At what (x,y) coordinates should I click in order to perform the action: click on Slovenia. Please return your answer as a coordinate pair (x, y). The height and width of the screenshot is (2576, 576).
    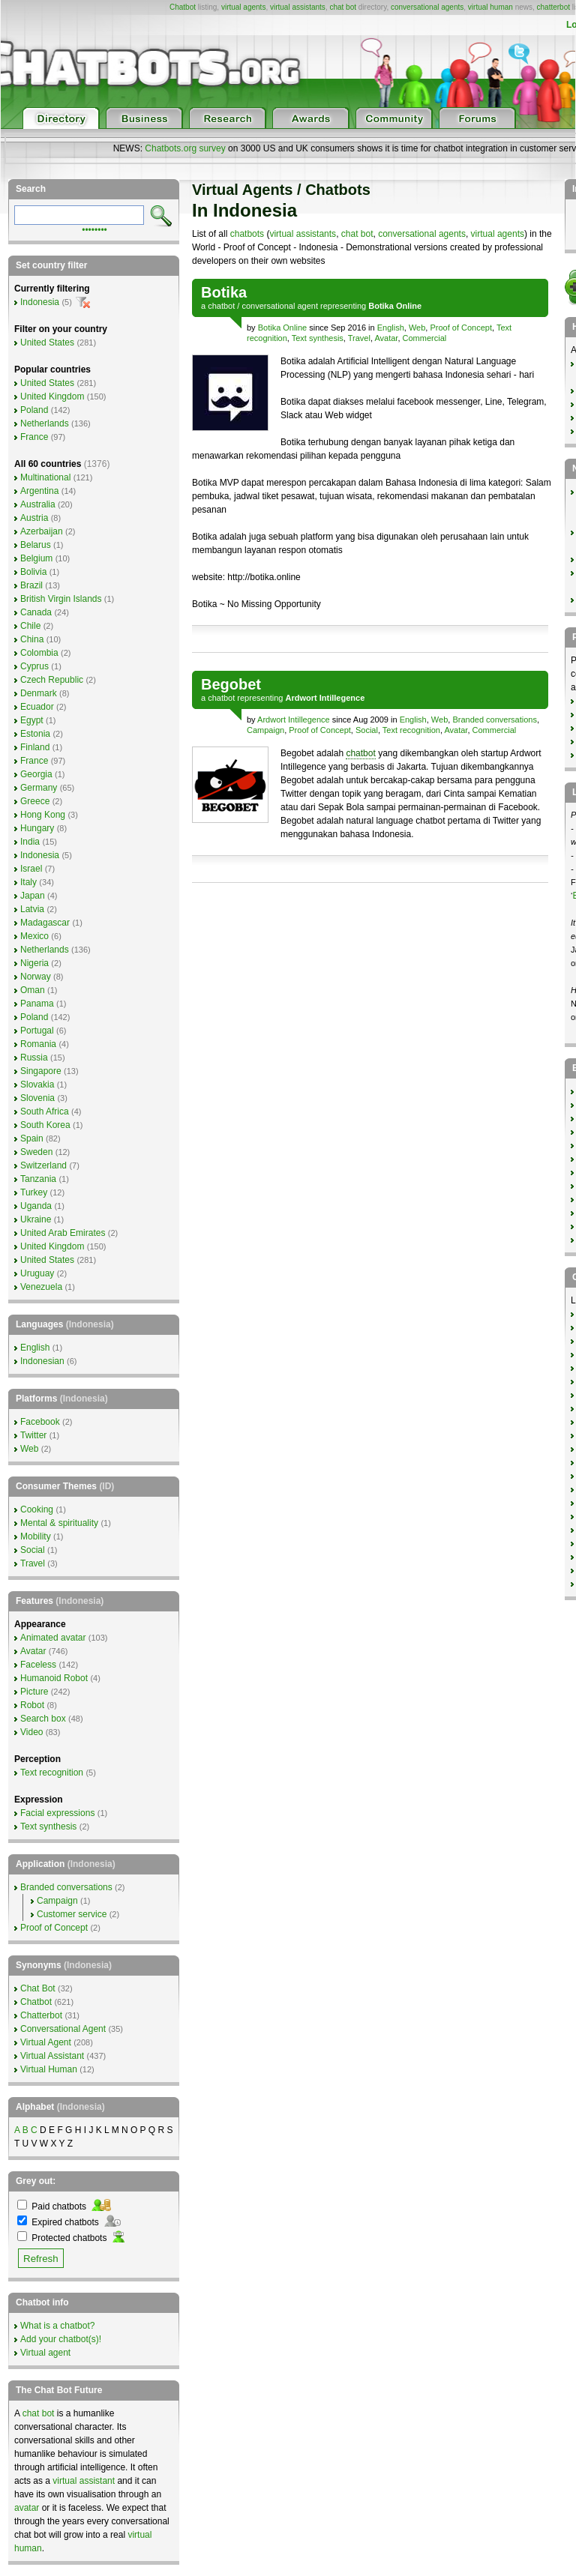
    Looking at the image, I should click on (37, 1098).